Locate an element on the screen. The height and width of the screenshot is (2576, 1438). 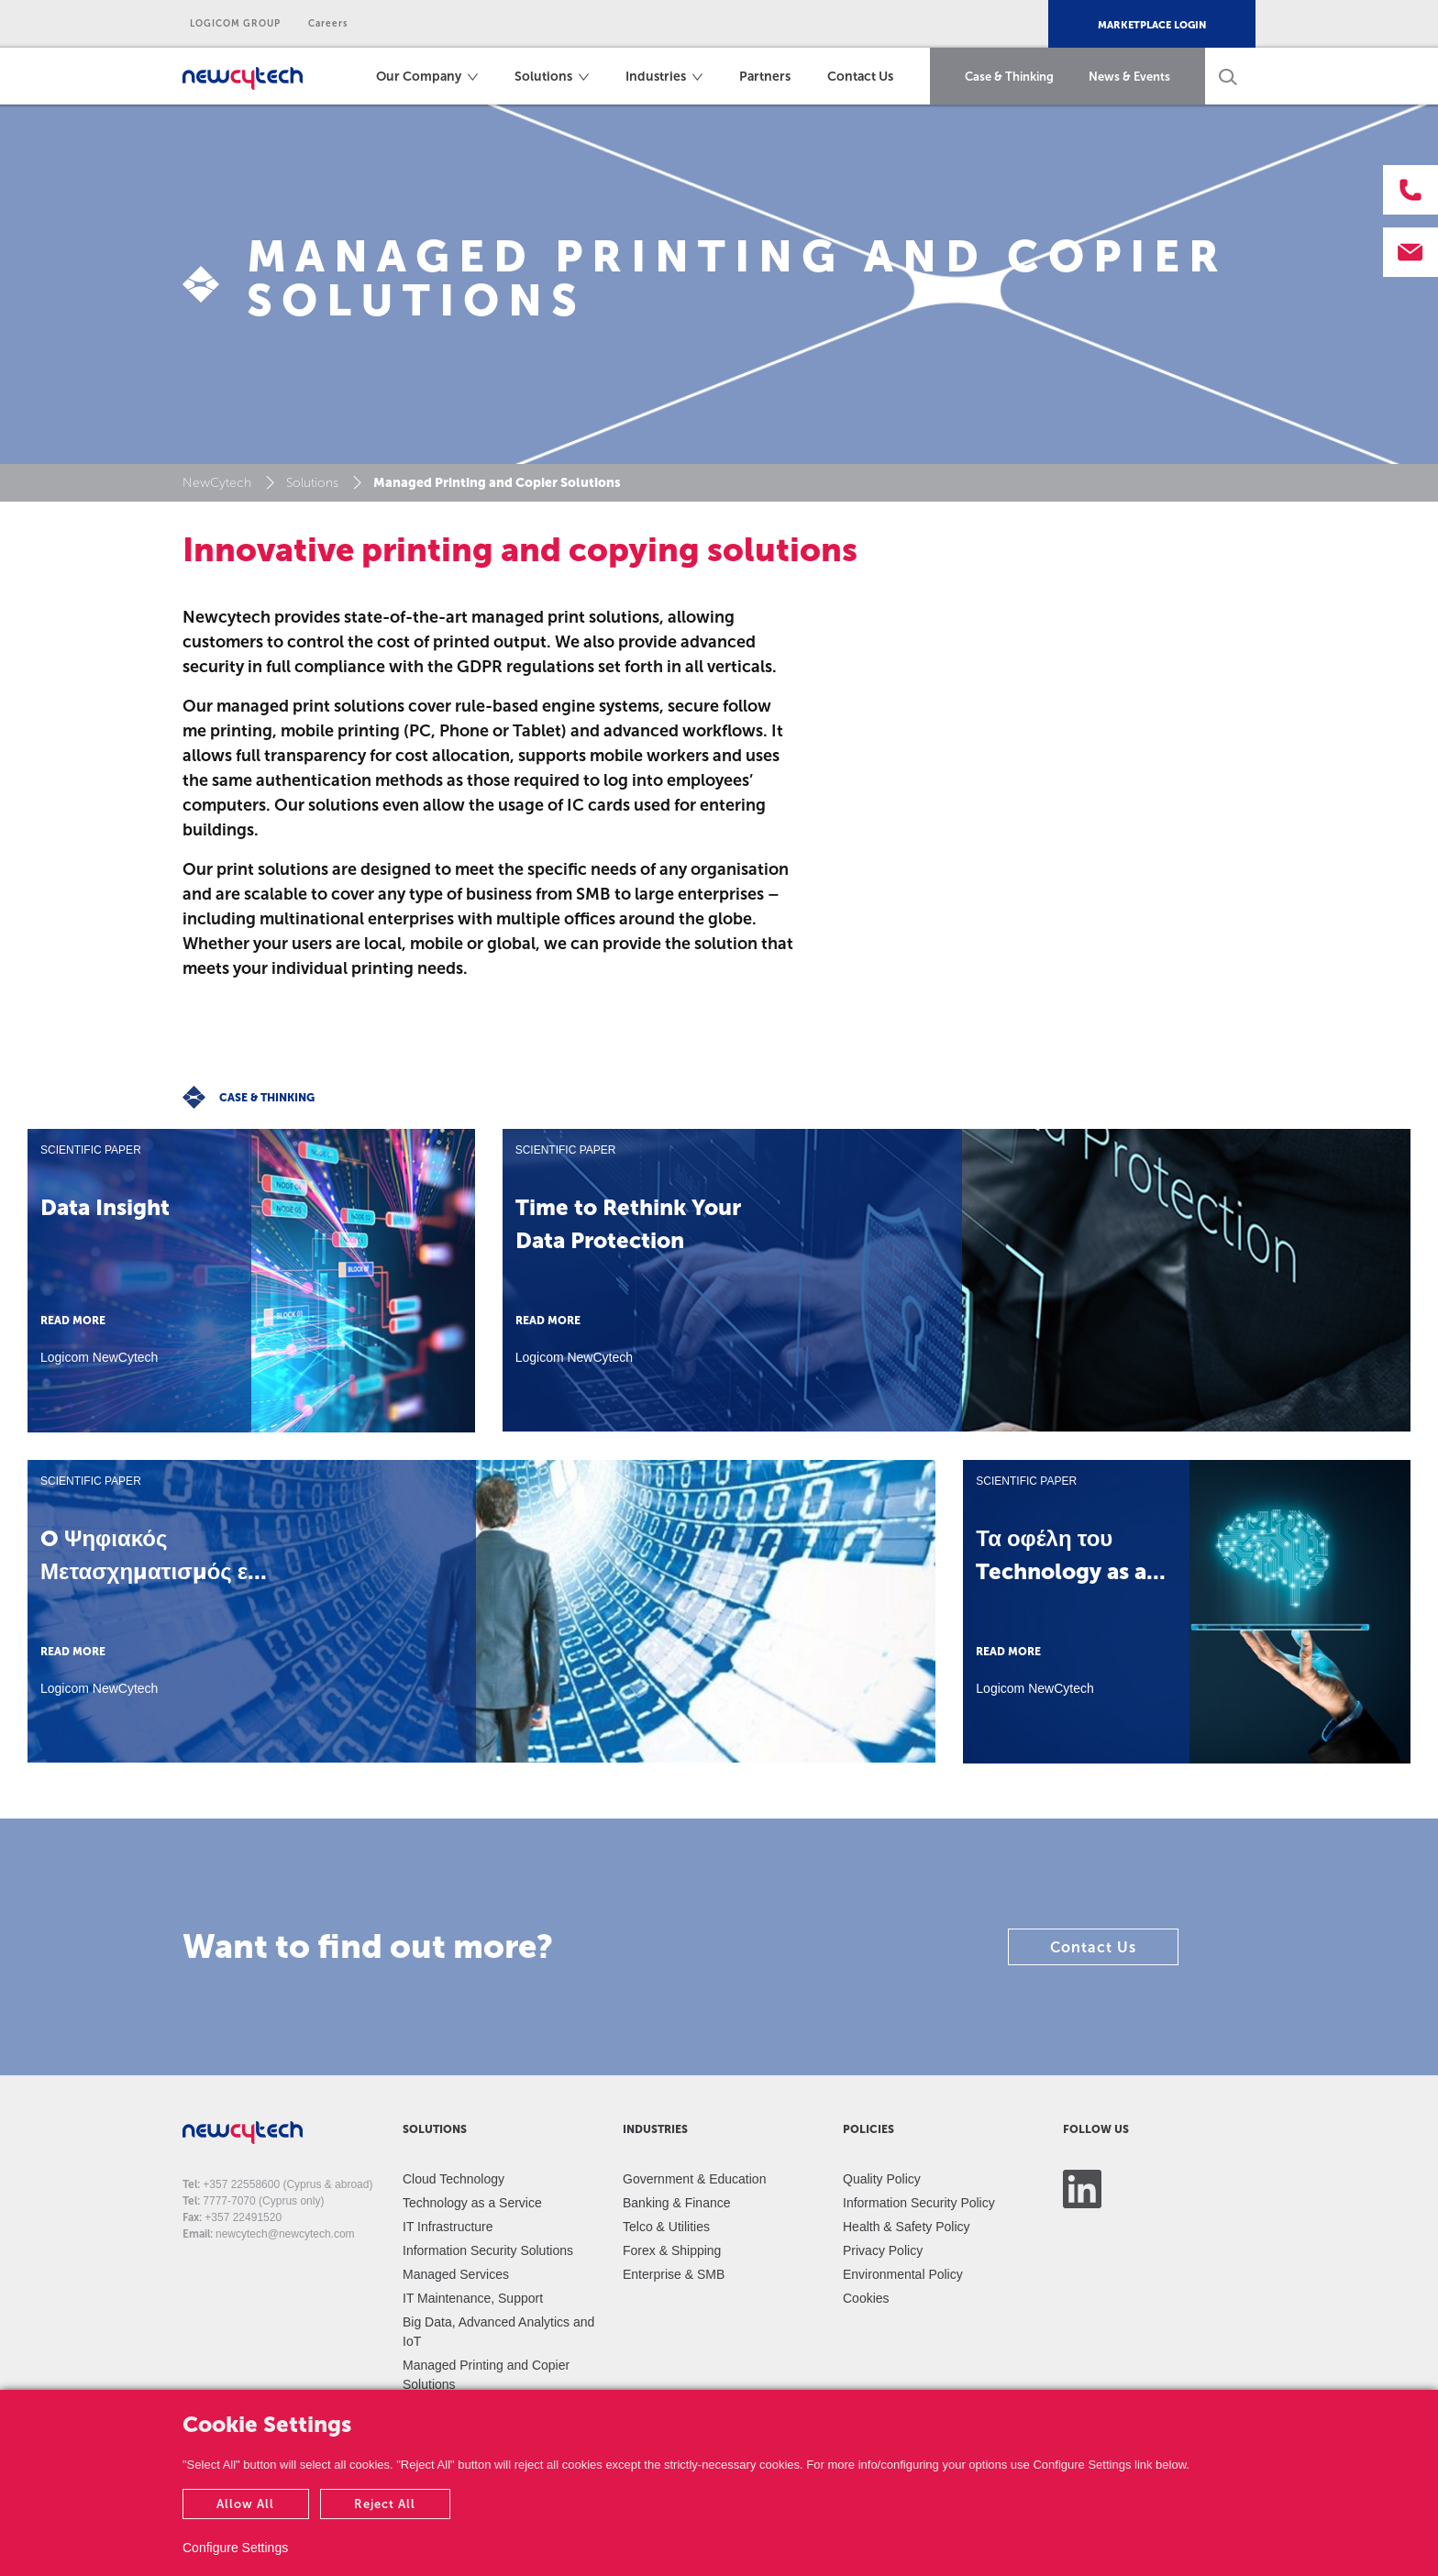
Contact Us is located at coordinates (860, 76).